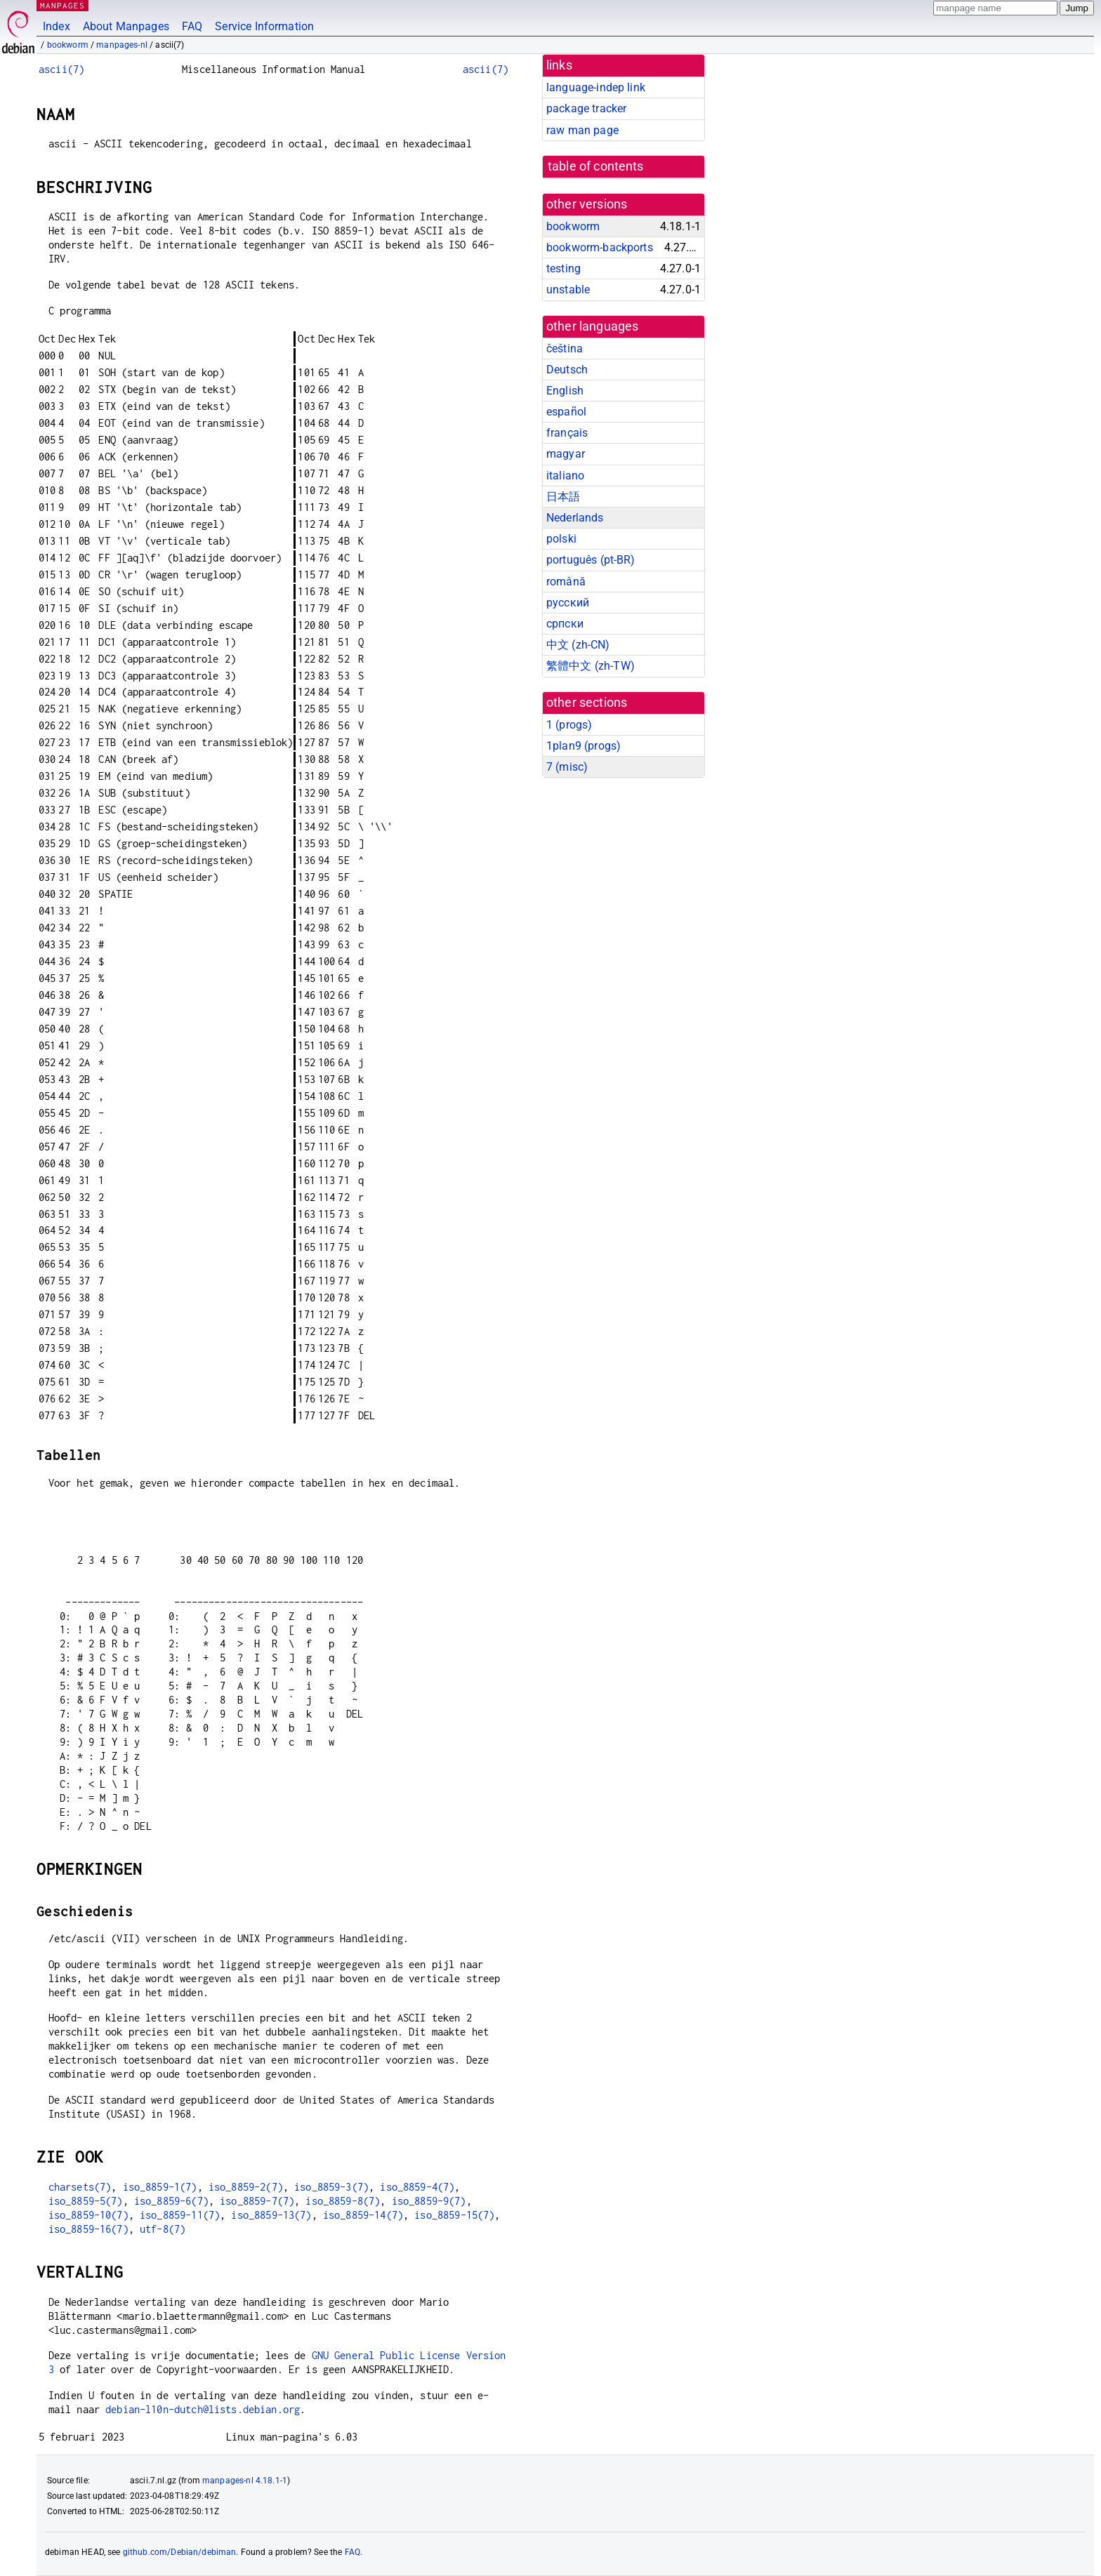  I want to click on română, so click(566, 581).